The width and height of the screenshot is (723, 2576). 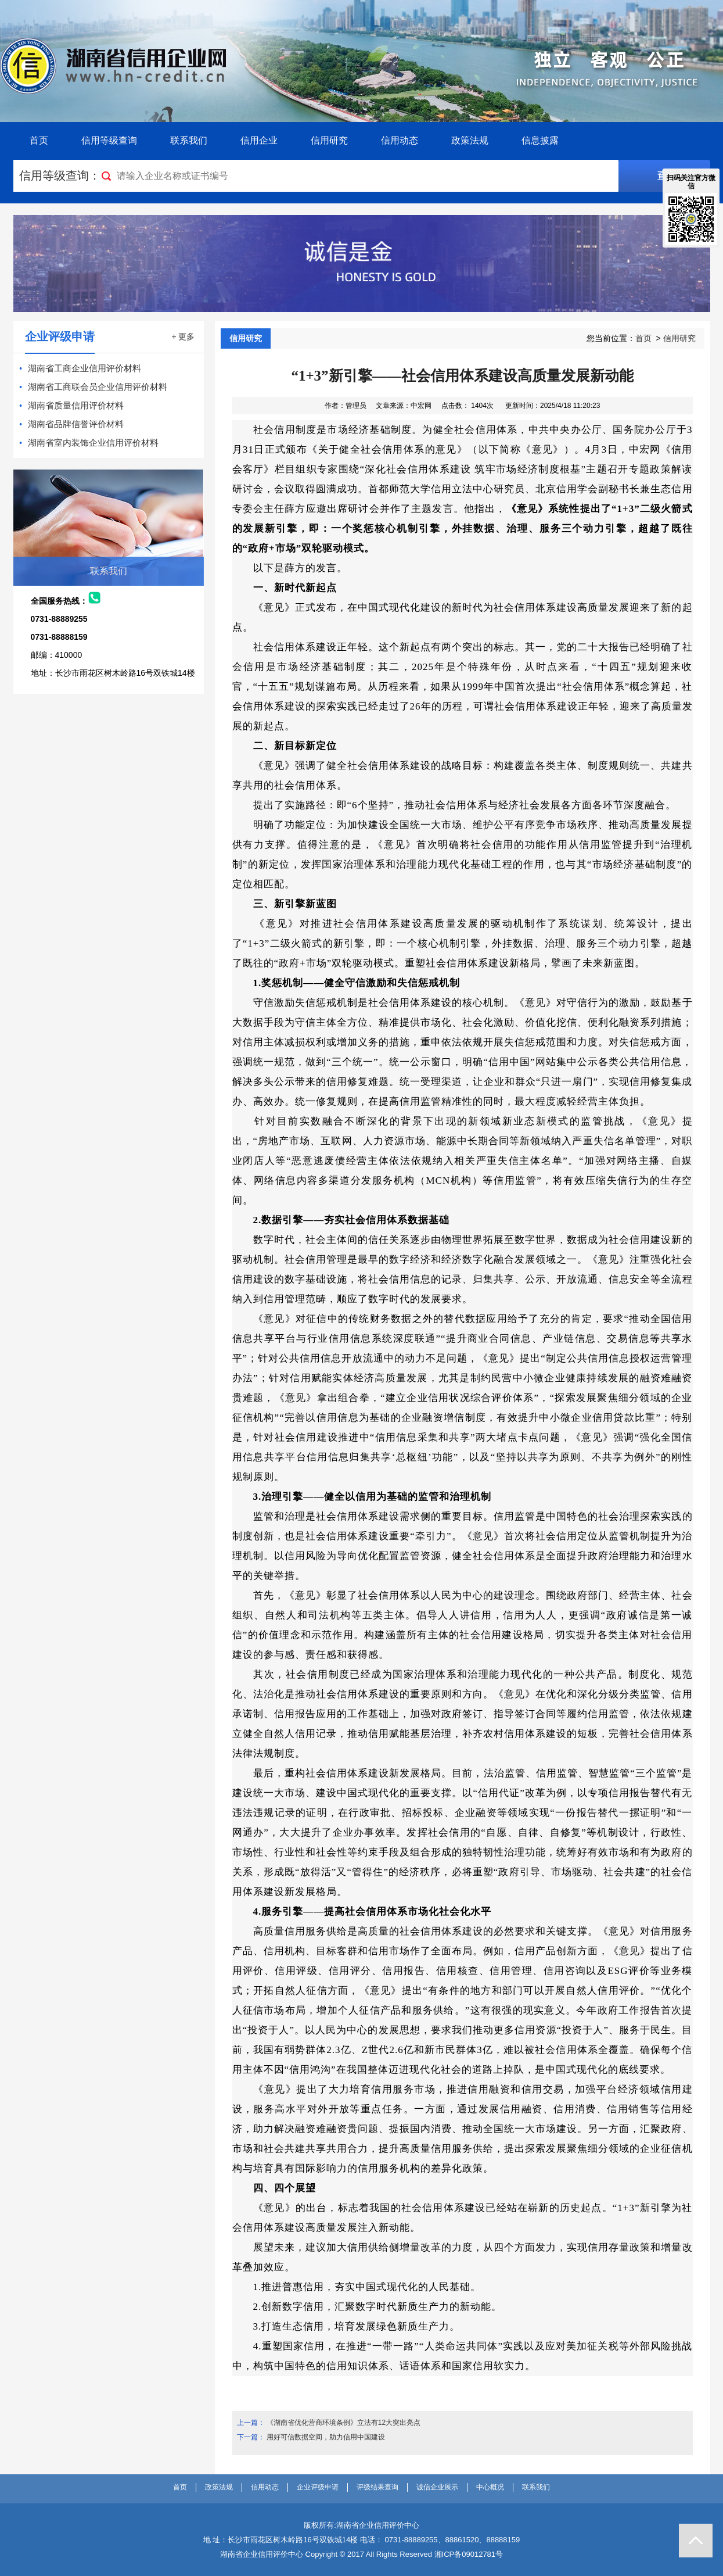 I want to click on 用好可信数据空间，助力信用中国建设, so click(x=326, y=2437).